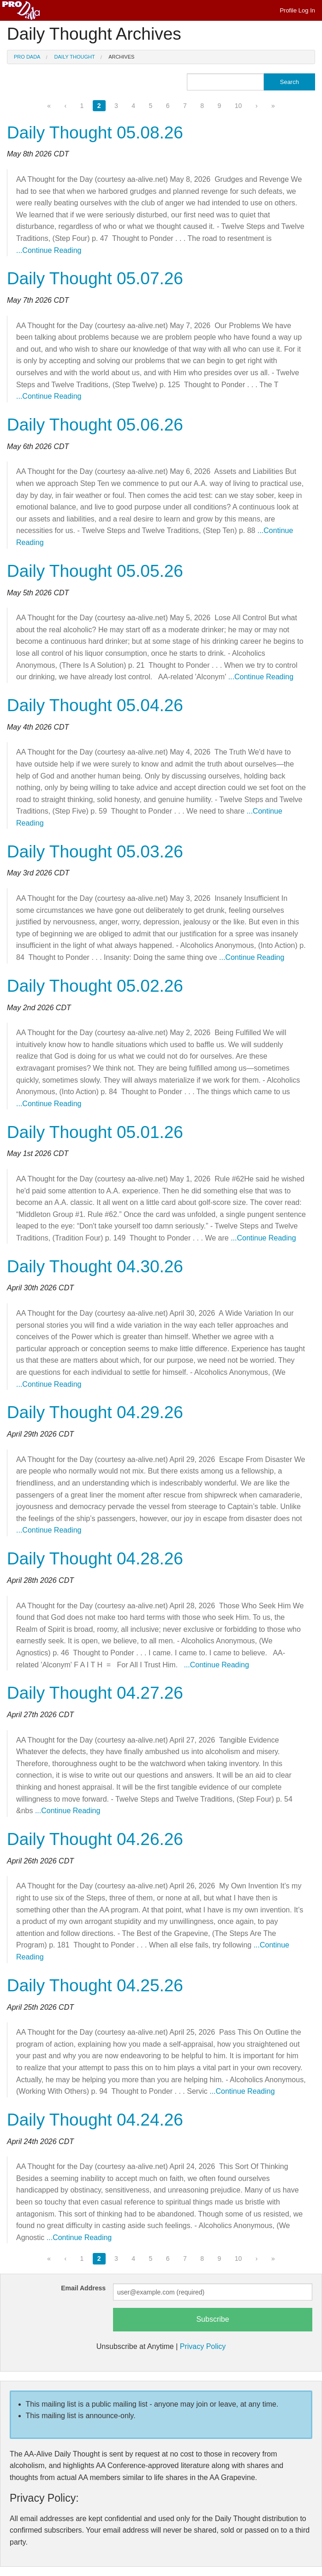 Image resolution: width=322 pixels, height=2576 pixels. I want to click on Daily Thought 05.04.26, so click(95, 705).